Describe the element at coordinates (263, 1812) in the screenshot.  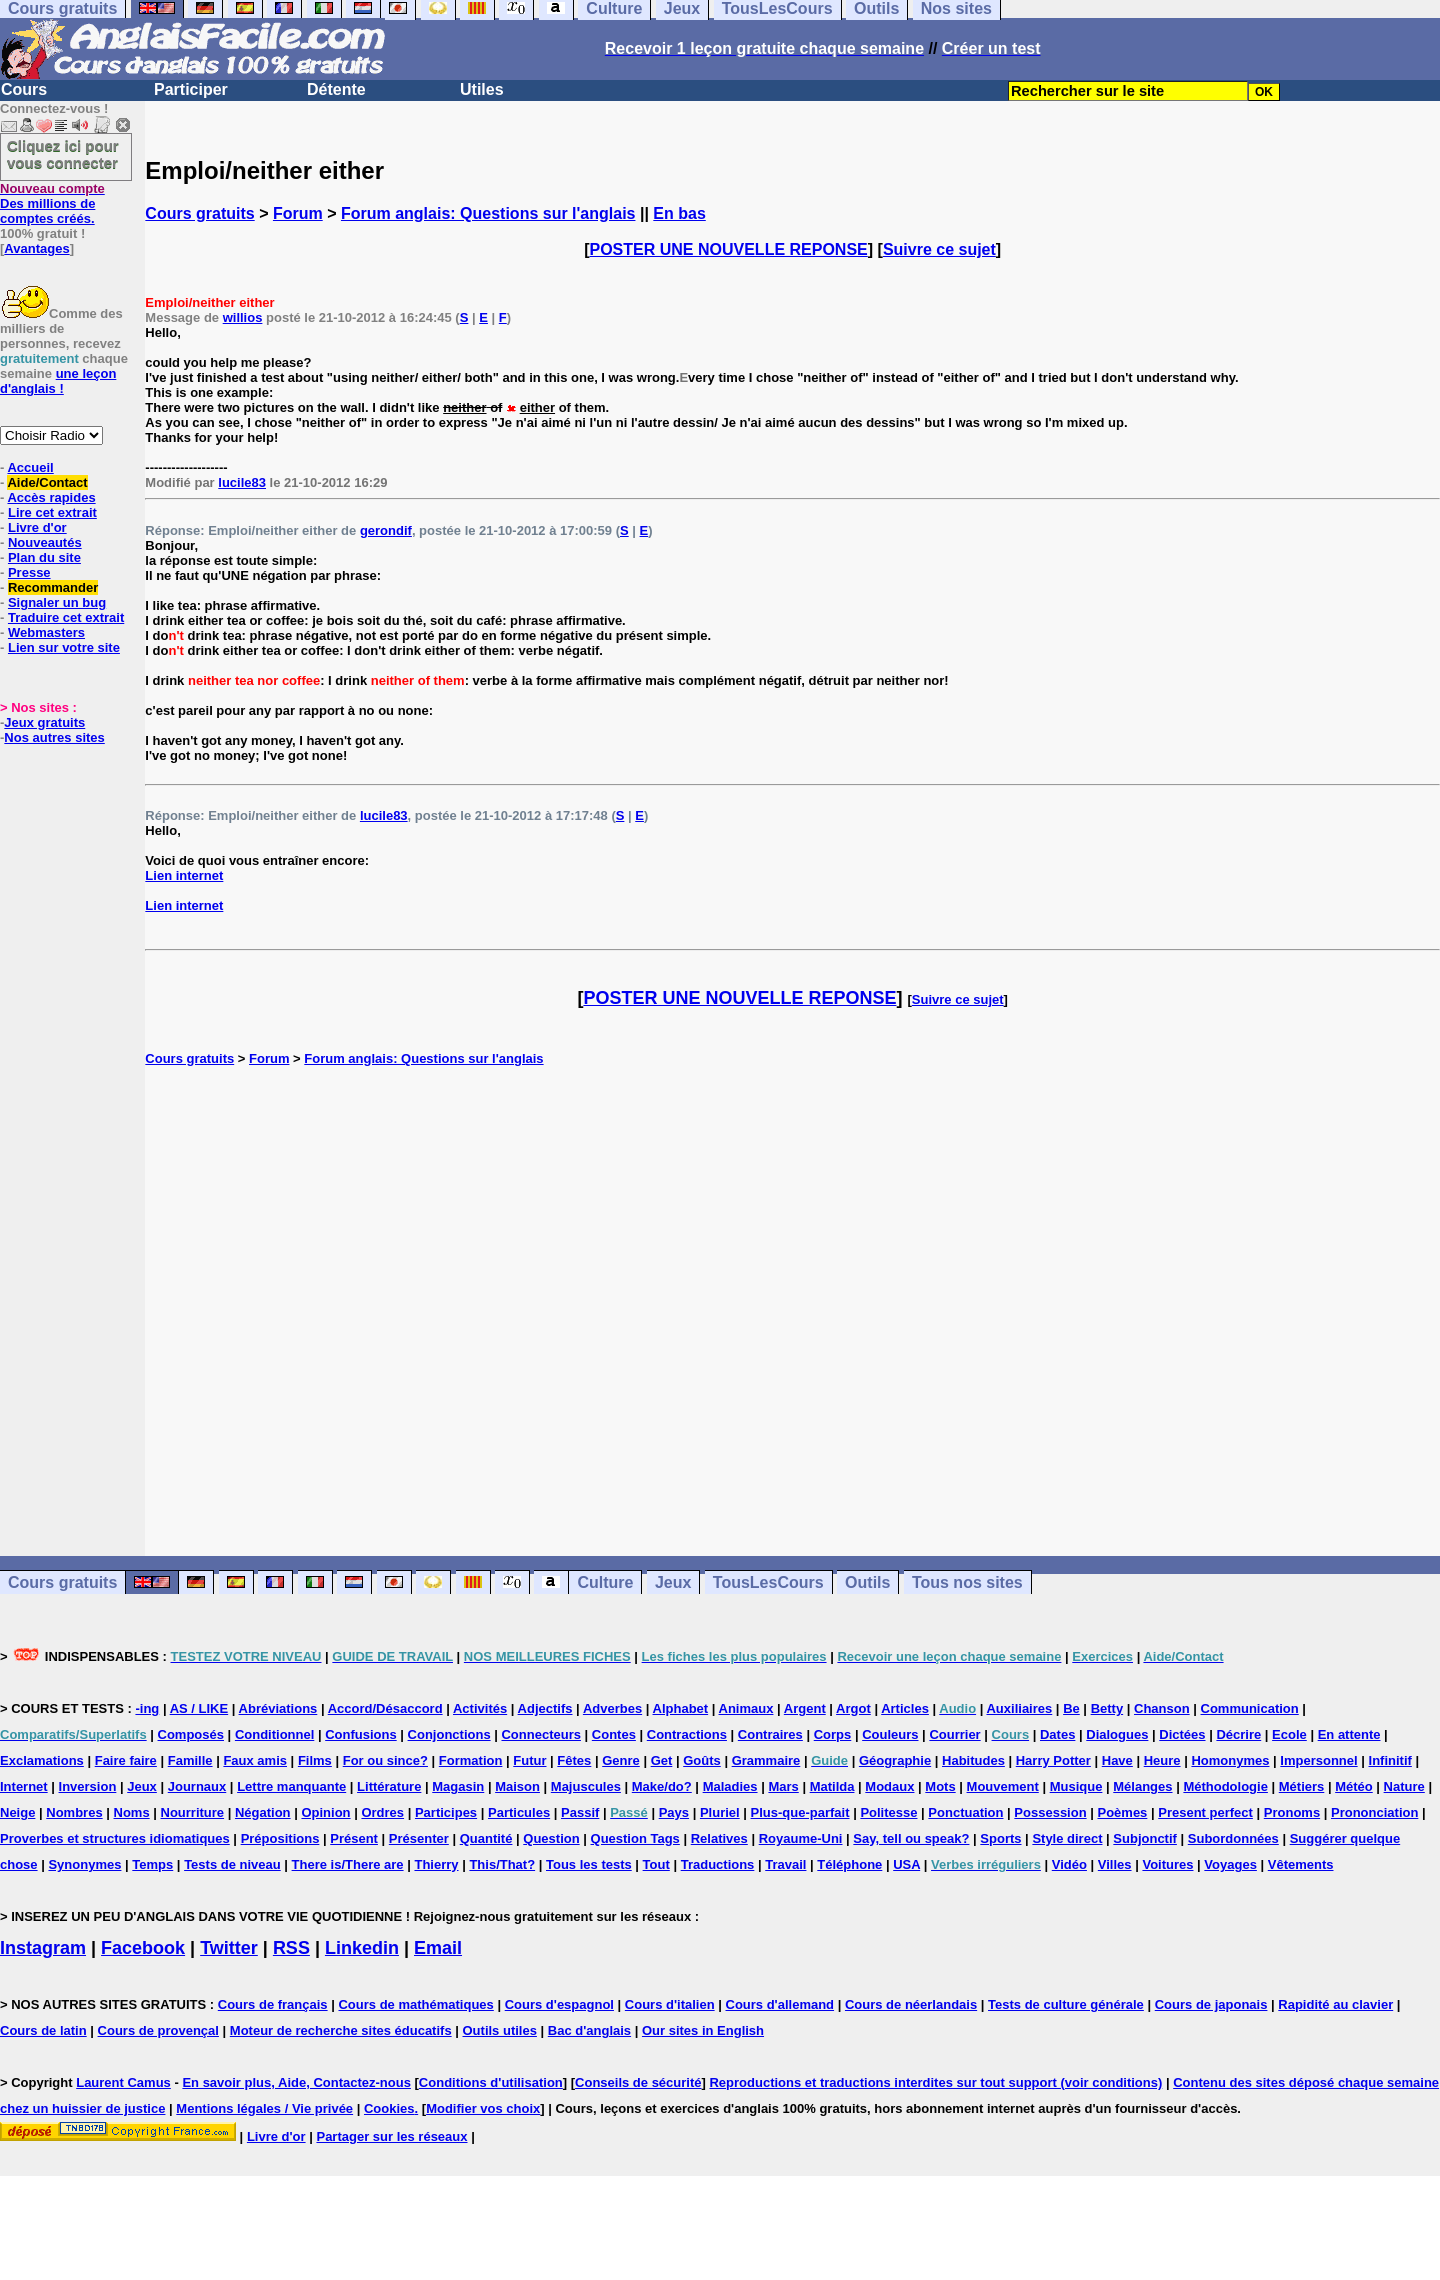
I see `Négation` at that location.